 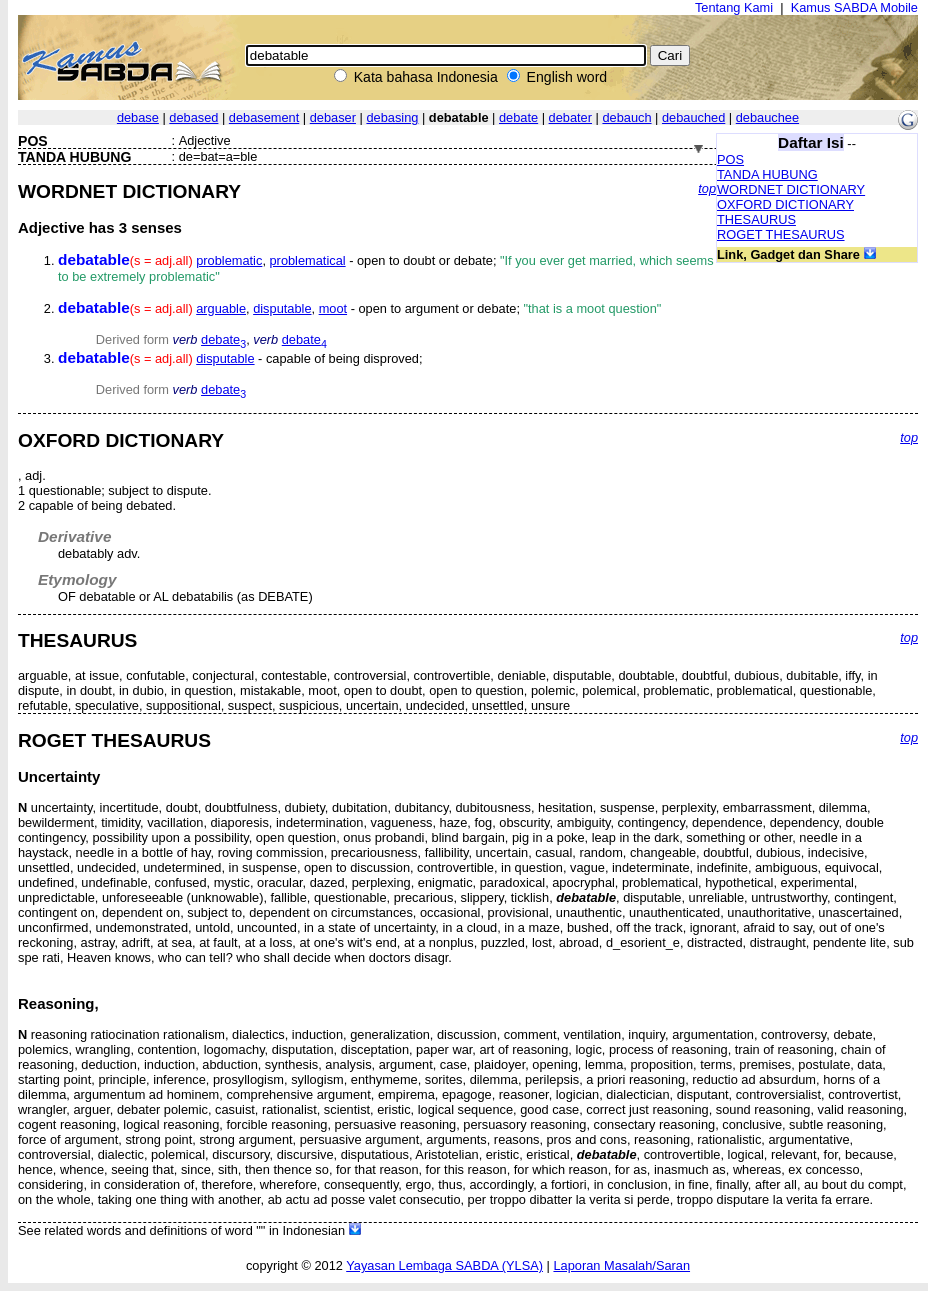 What do you see at coordinates (518, 117) in the screenshot?
I see `debate` at bounding box center [518, 117].